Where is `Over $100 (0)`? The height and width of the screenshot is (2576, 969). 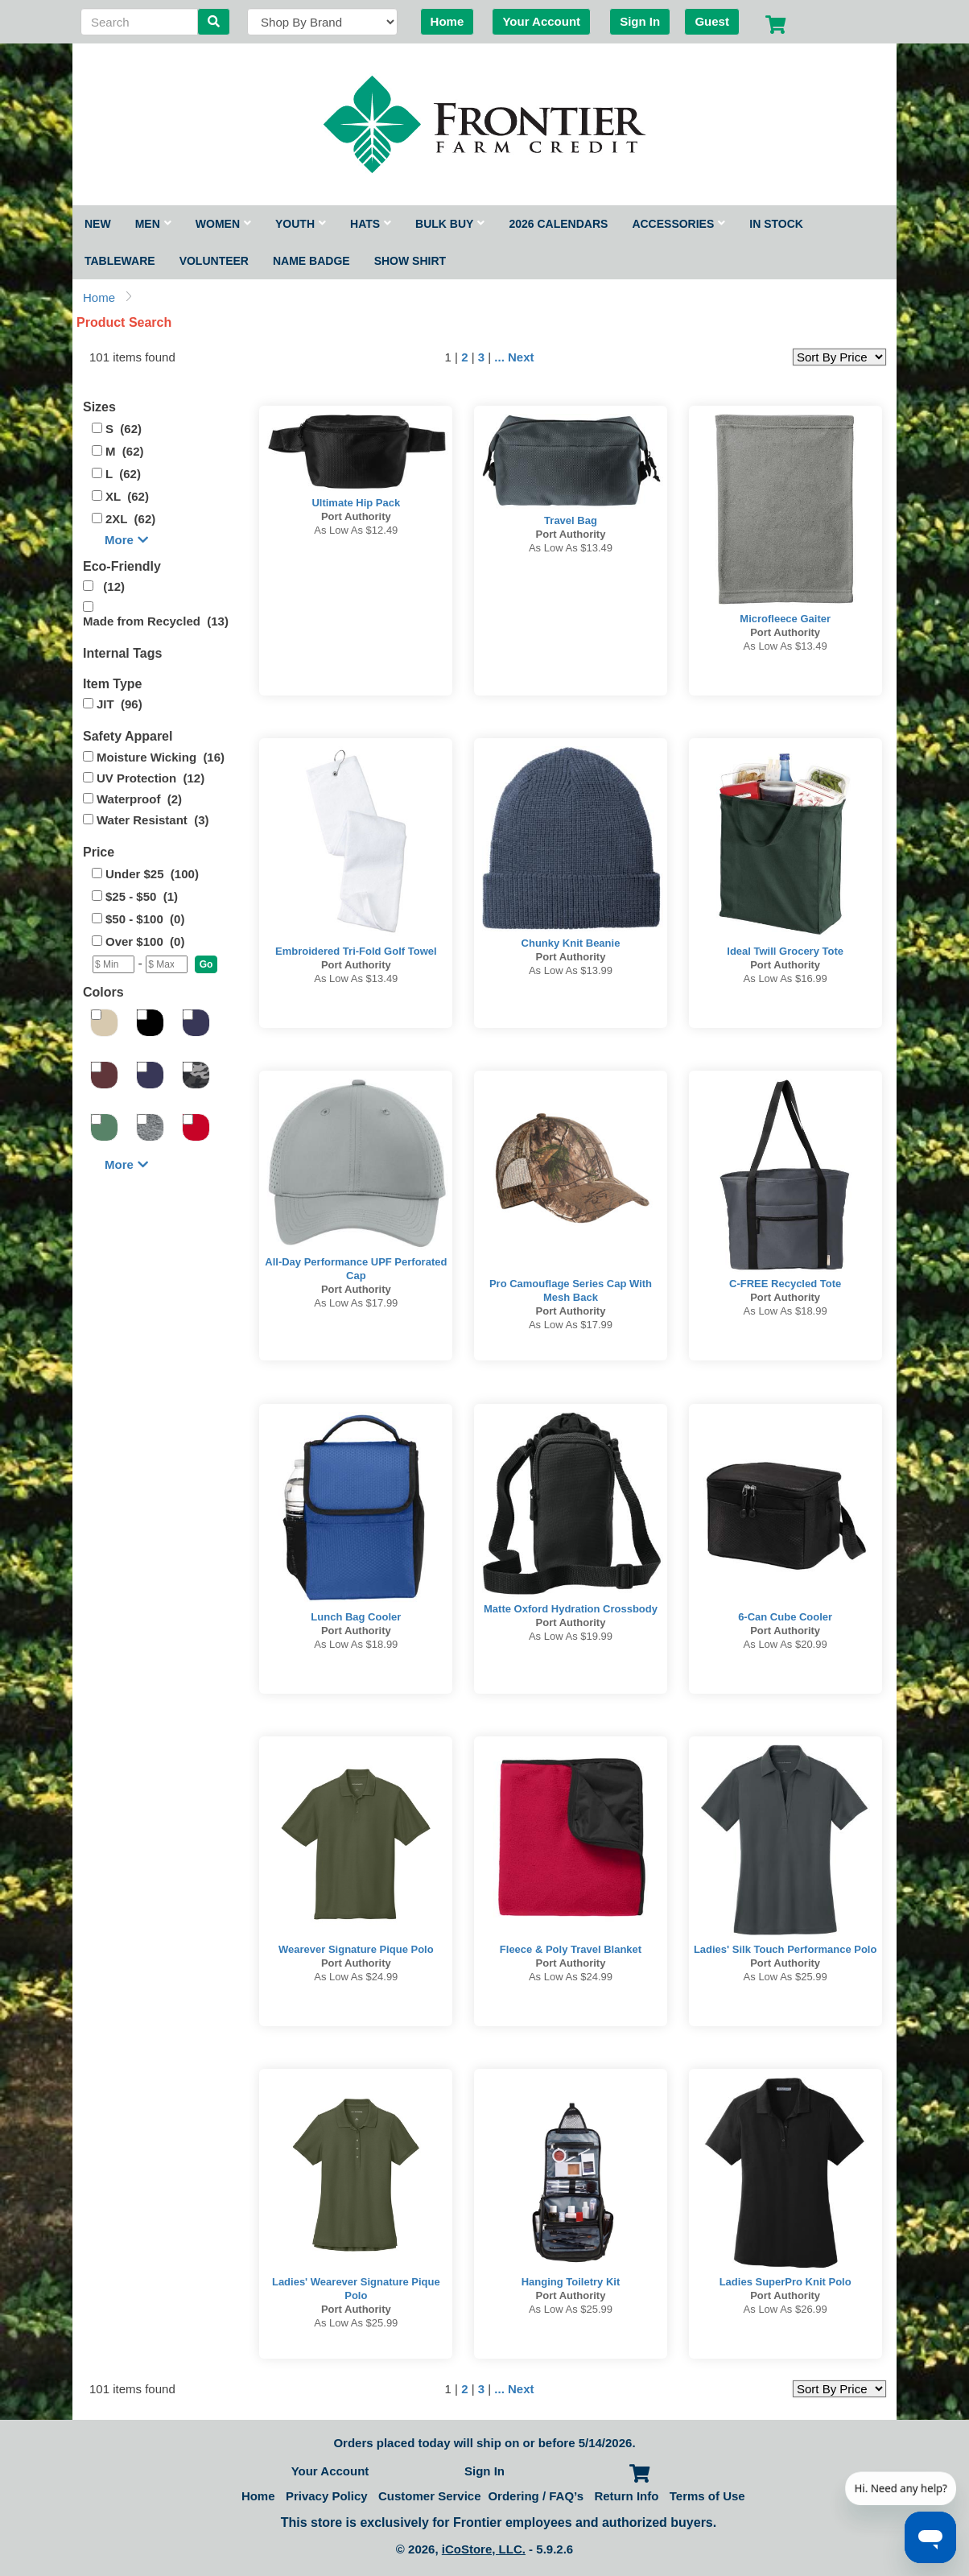
Over $100 (0) is located at coordinates (144, 941).